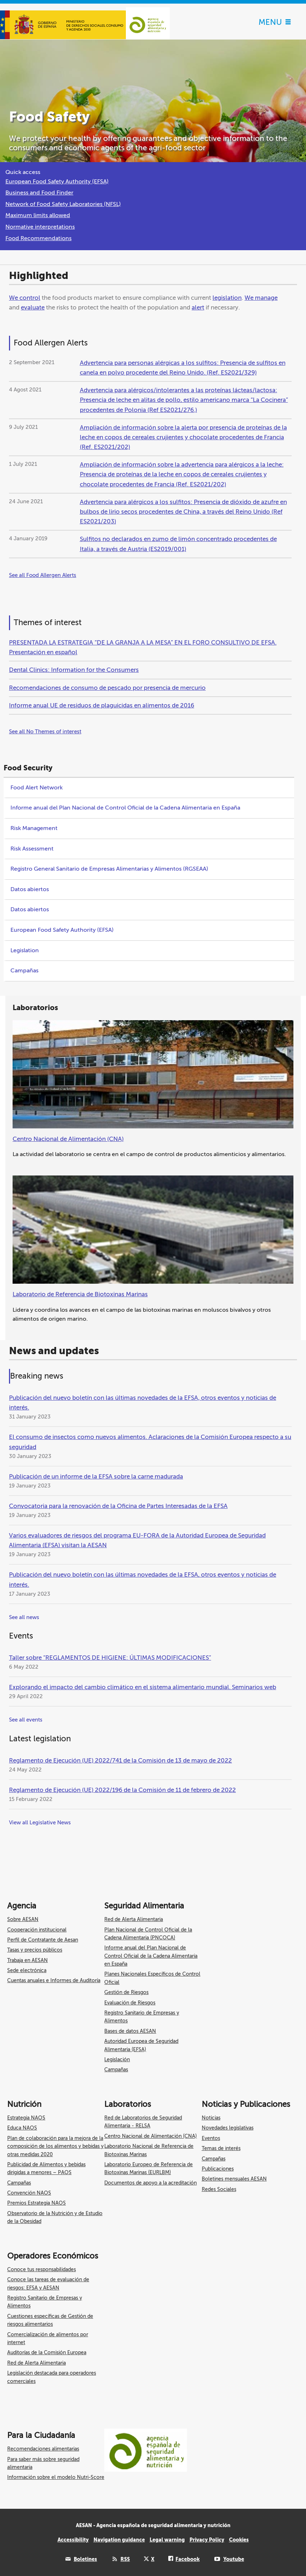 This screenshot has height=2576, width=306. Describe the element at coordinates (234, 2179) in the screenshot. I see `Boletines mensuales AESAN` at that location.